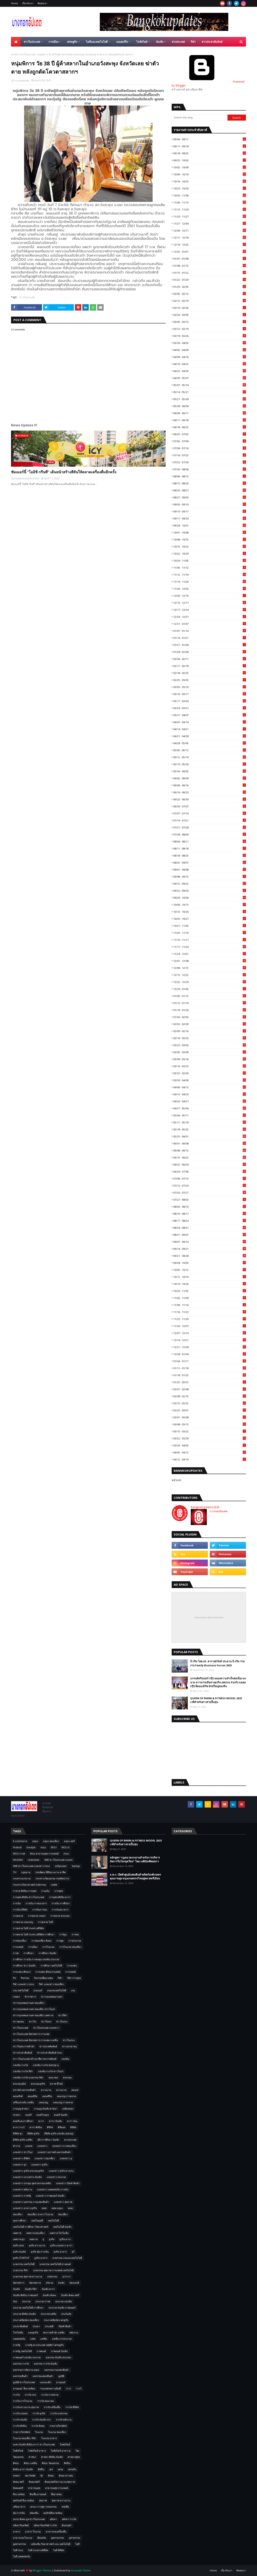 The width and height of the screenshot is (257, 2576). Describe the element at coordinates (18, 2488) in the screenshot. I see `สังคมสตรี` at that location.